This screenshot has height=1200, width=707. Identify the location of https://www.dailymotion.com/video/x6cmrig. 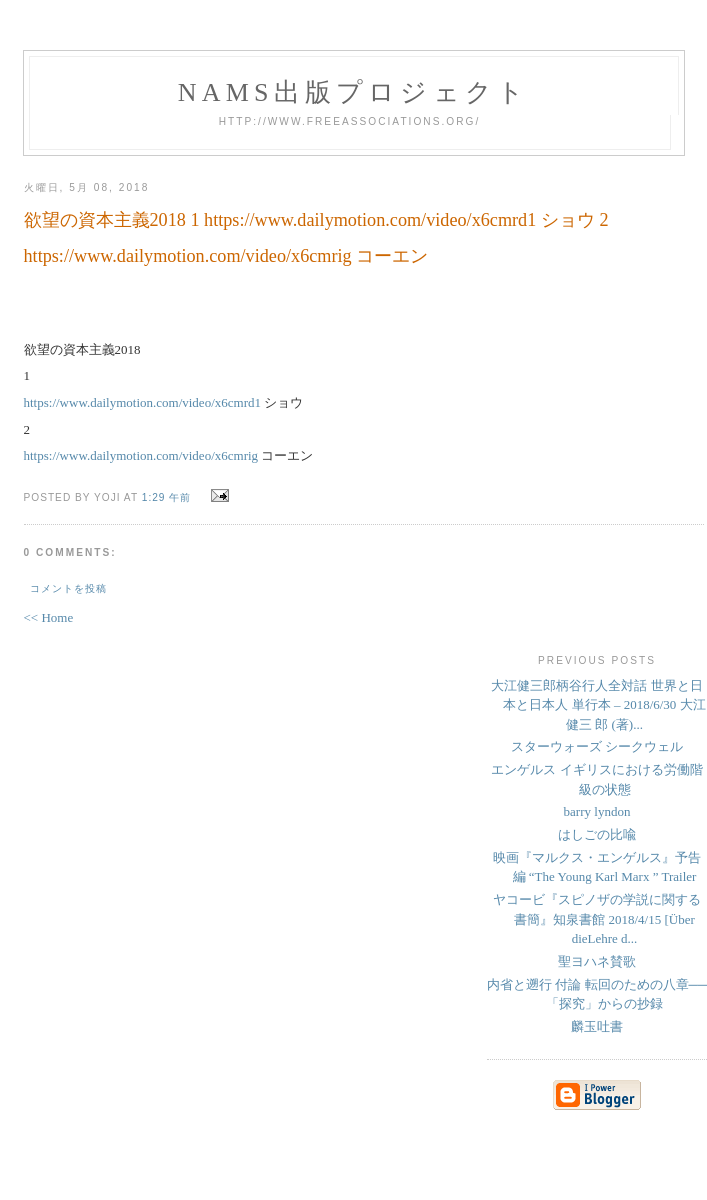
(141, 455).